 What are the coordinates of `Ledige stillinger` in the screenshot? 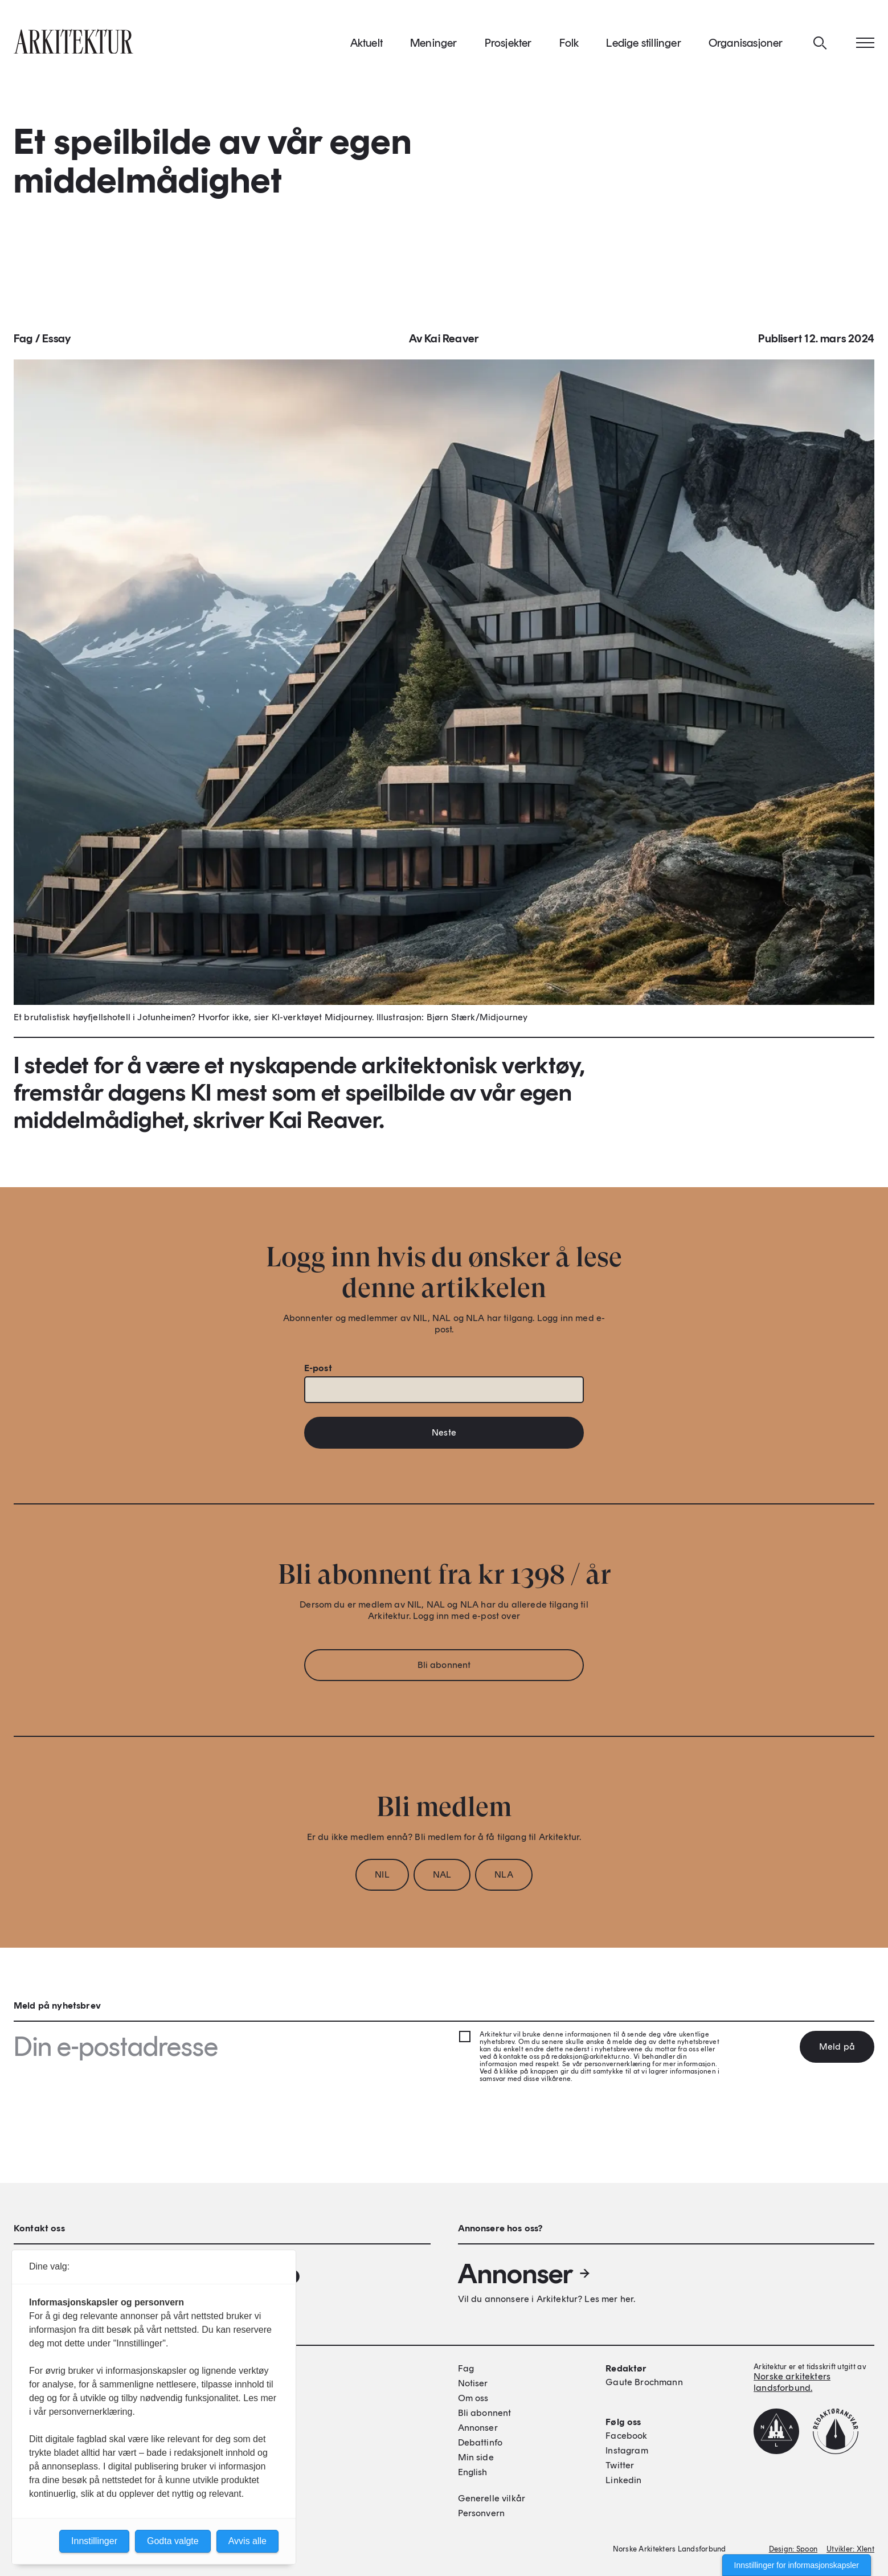 It's located at (643, 45).